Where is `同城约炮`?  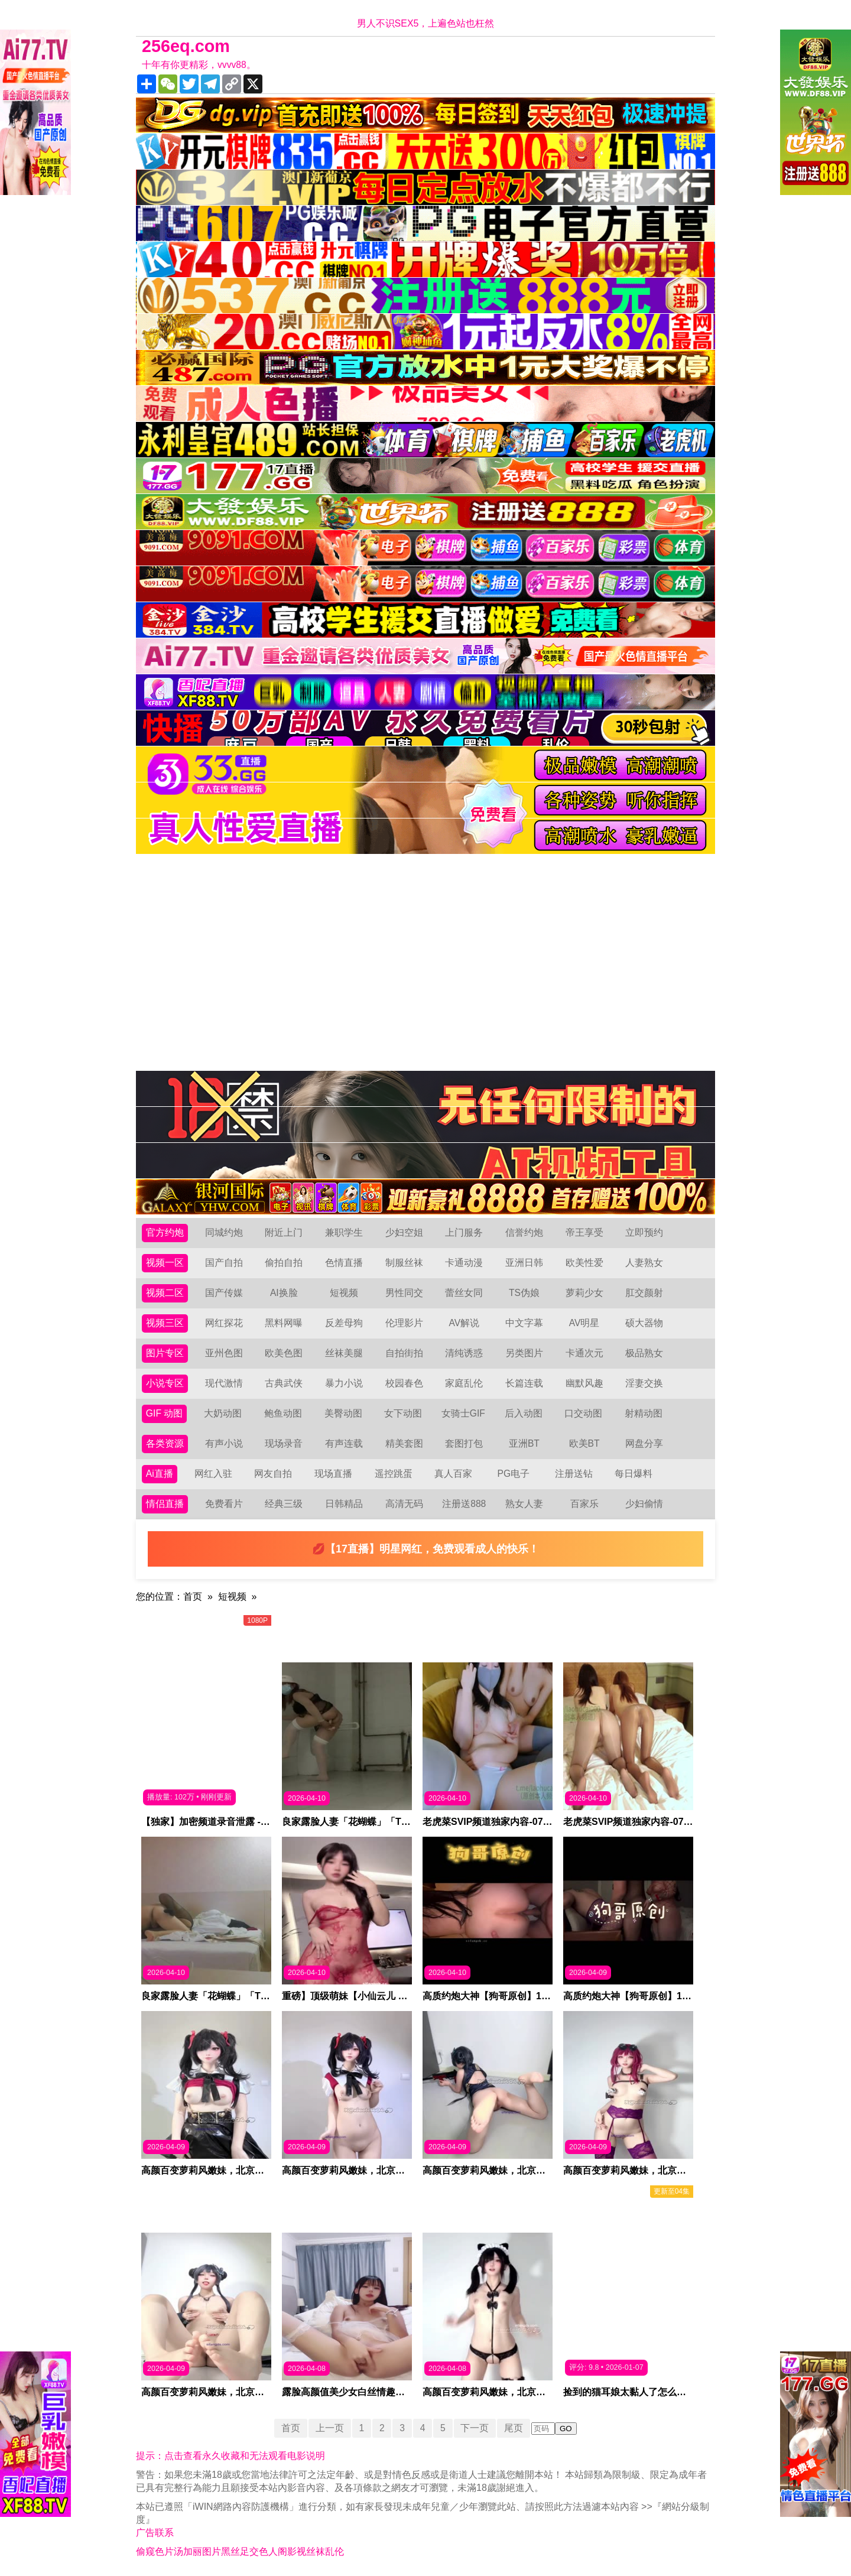
同城约炮 is located at coordinates (224, 1232).